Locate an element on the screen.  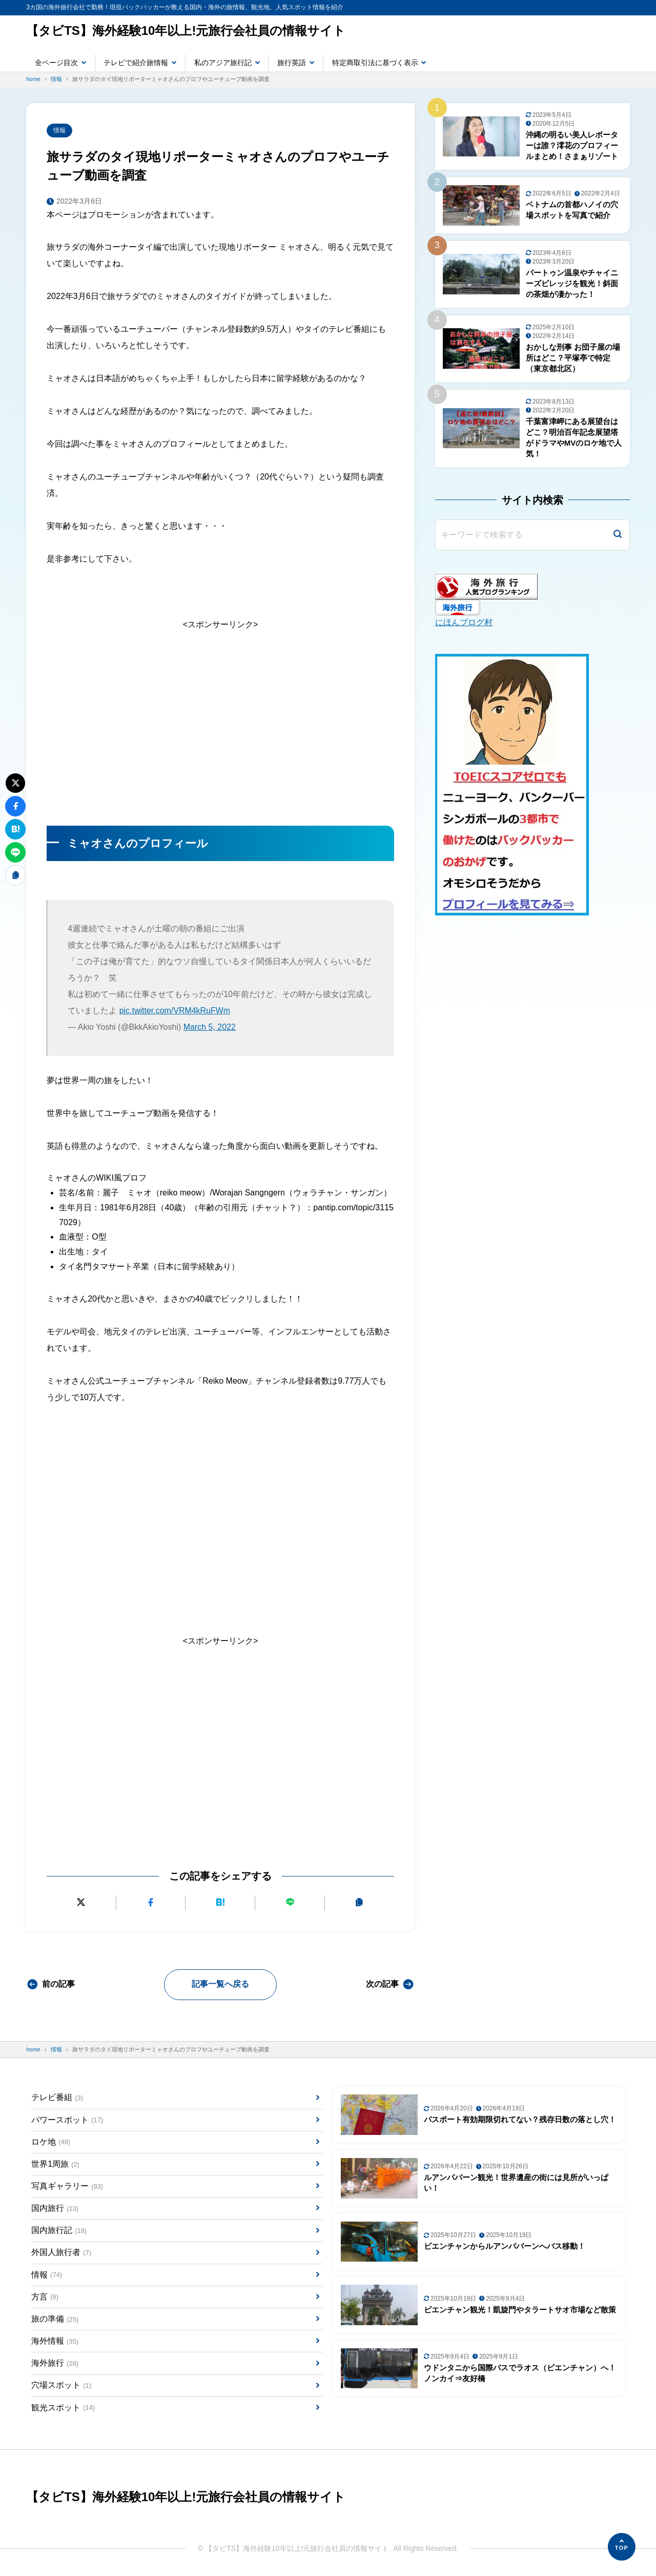
[検索] is located at coordinates (617, 535).